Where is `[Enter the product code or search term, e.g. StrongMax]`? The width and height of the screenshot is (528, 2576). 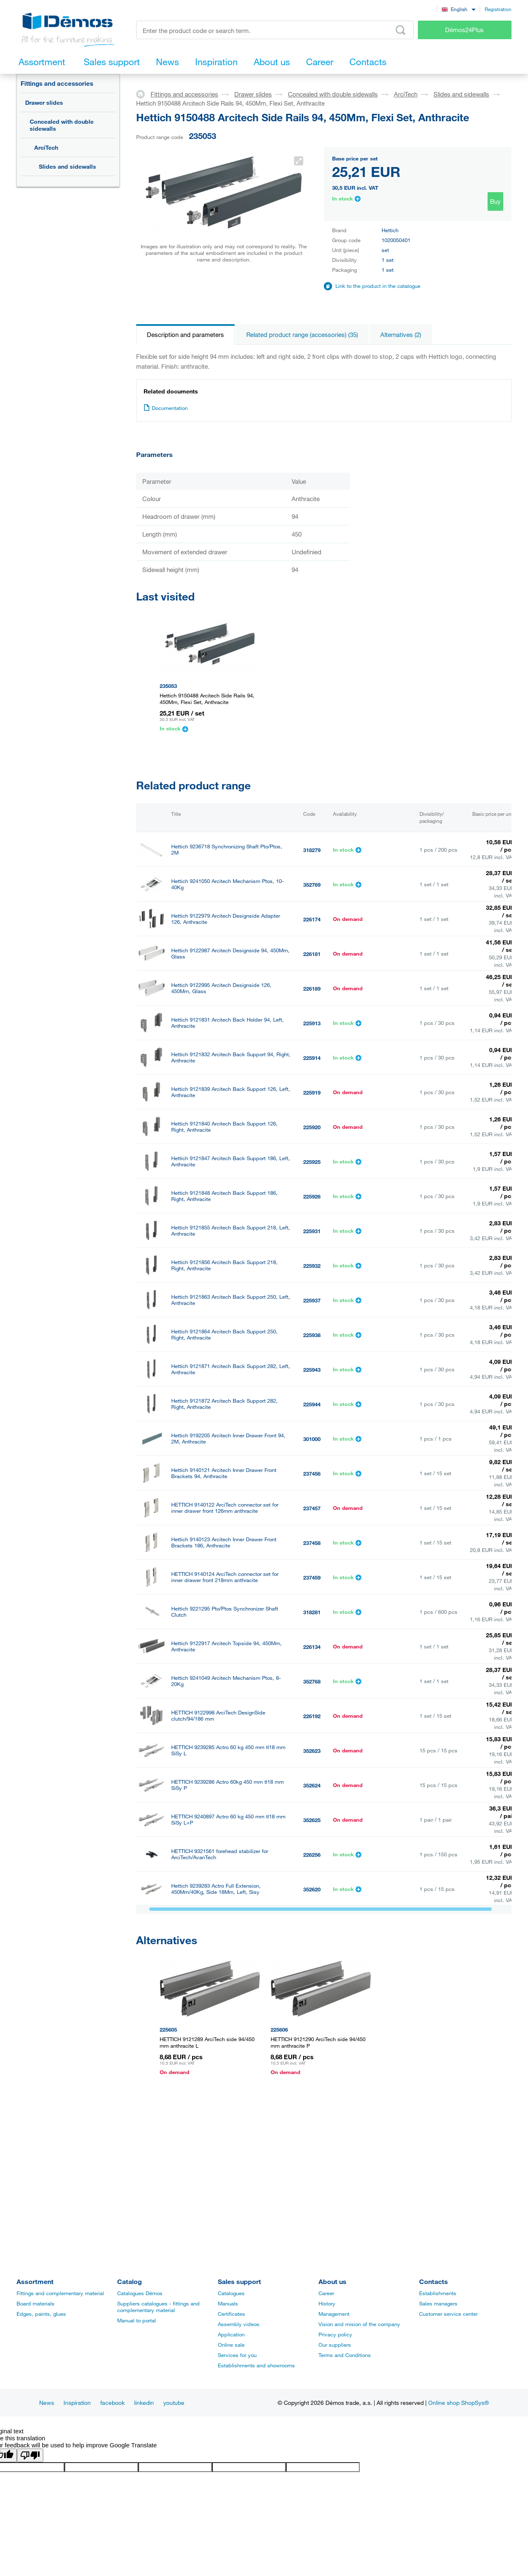
[Enter the product code or search term, e.g. StrongMax] is located at coordinates (275, 30).